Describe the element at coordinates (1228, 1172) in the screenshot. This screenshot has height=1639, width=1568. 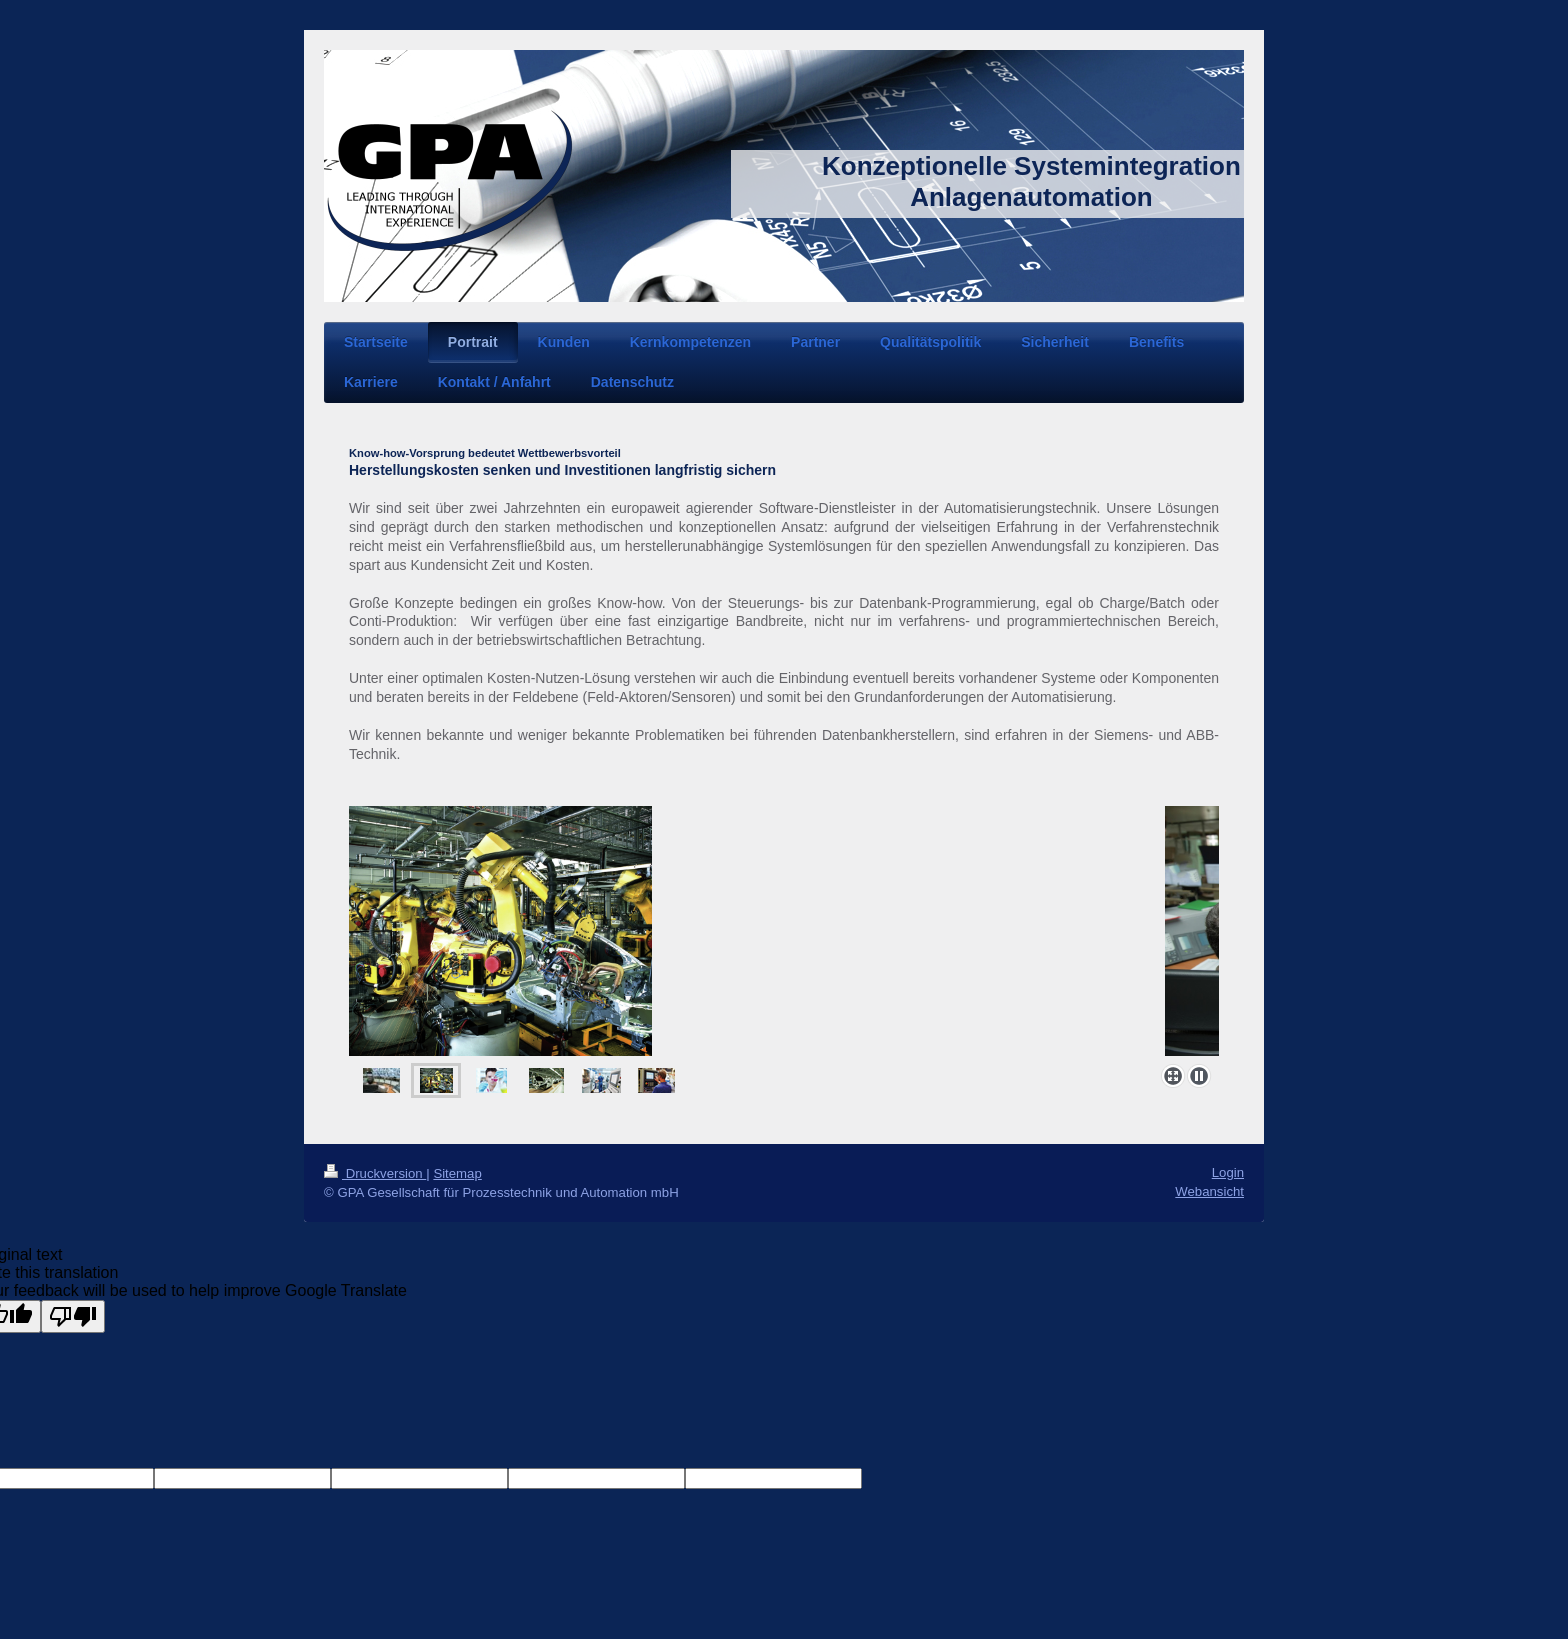
I see `Login` at that location.